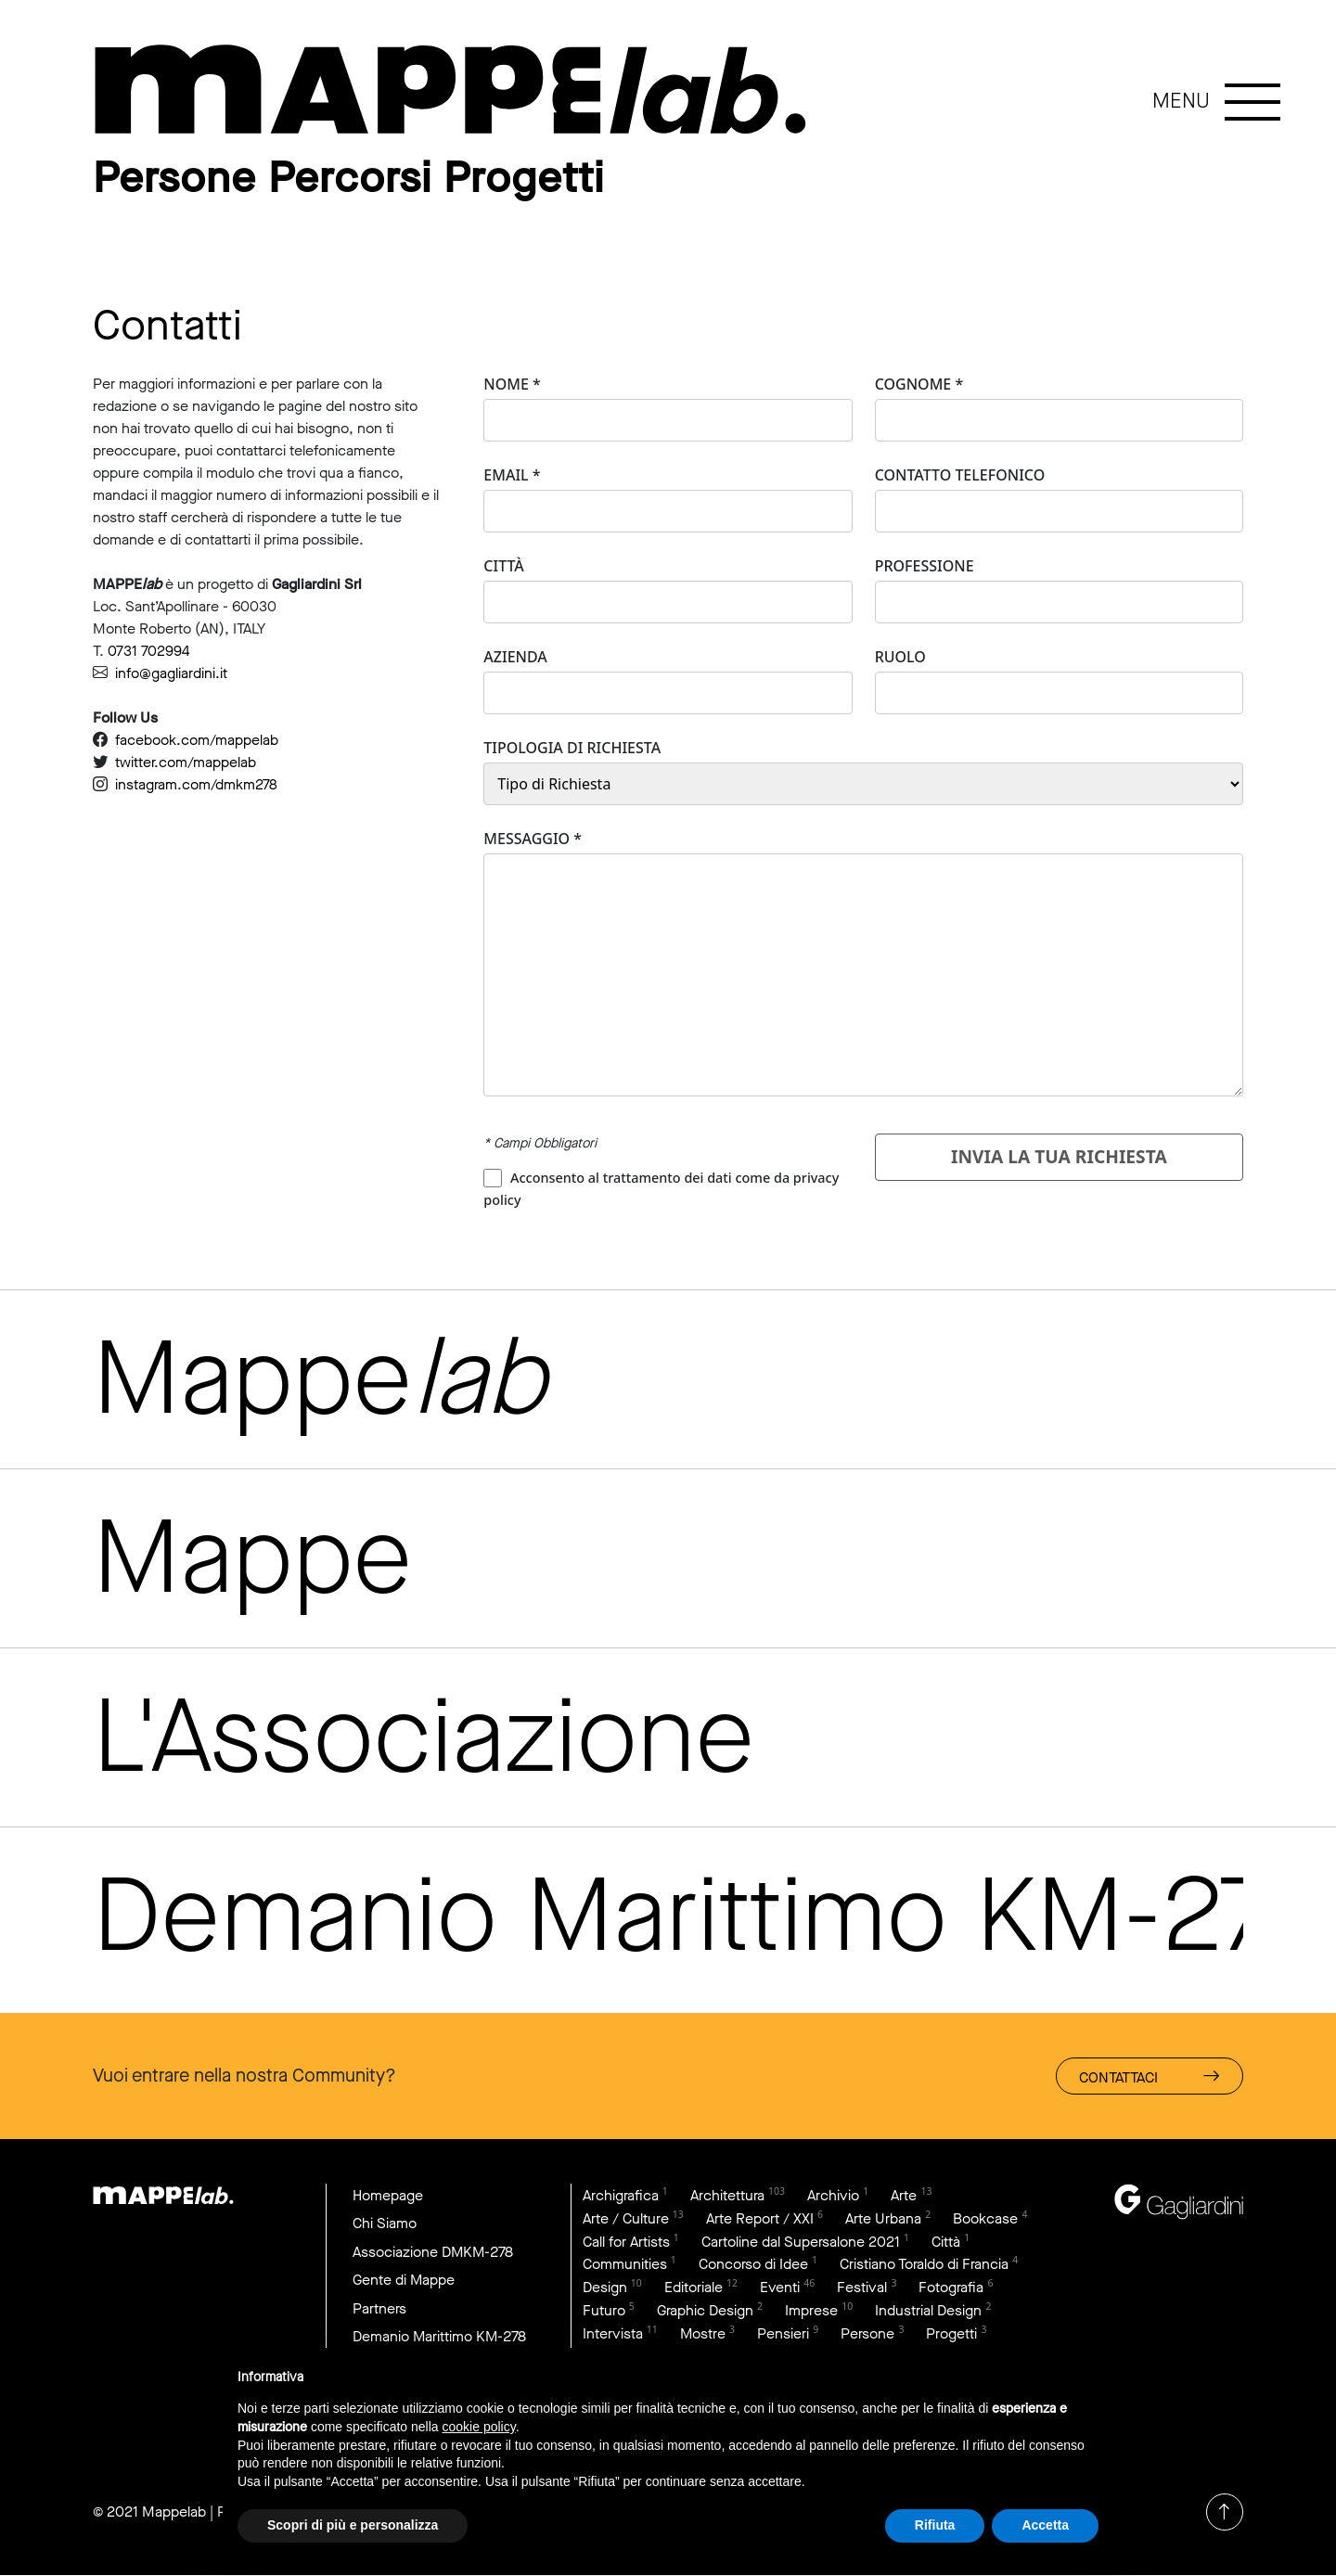 Image resolution: width=1336 pixels, height=2576 pixels. Describe the element at coordinates (352, 2525) in the screenshot. I see `Scopri di più e personalizza [button]` at that location.